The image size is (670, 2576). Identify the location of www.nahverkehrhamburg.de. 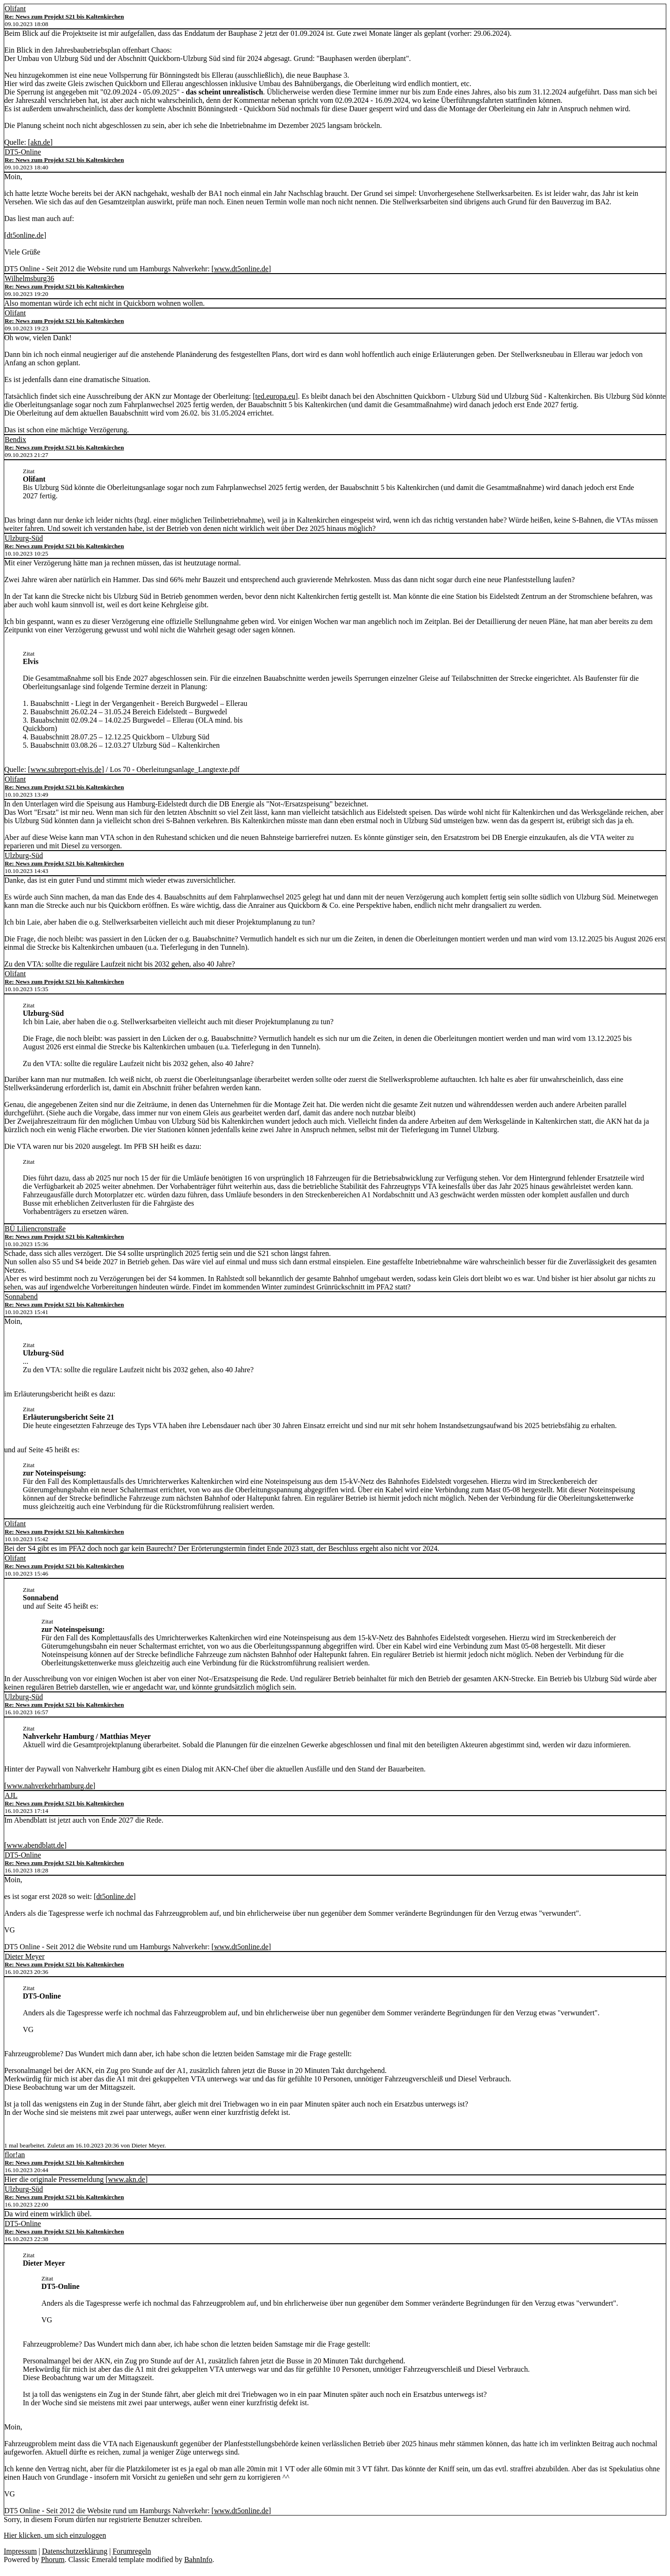
(50, 1786).